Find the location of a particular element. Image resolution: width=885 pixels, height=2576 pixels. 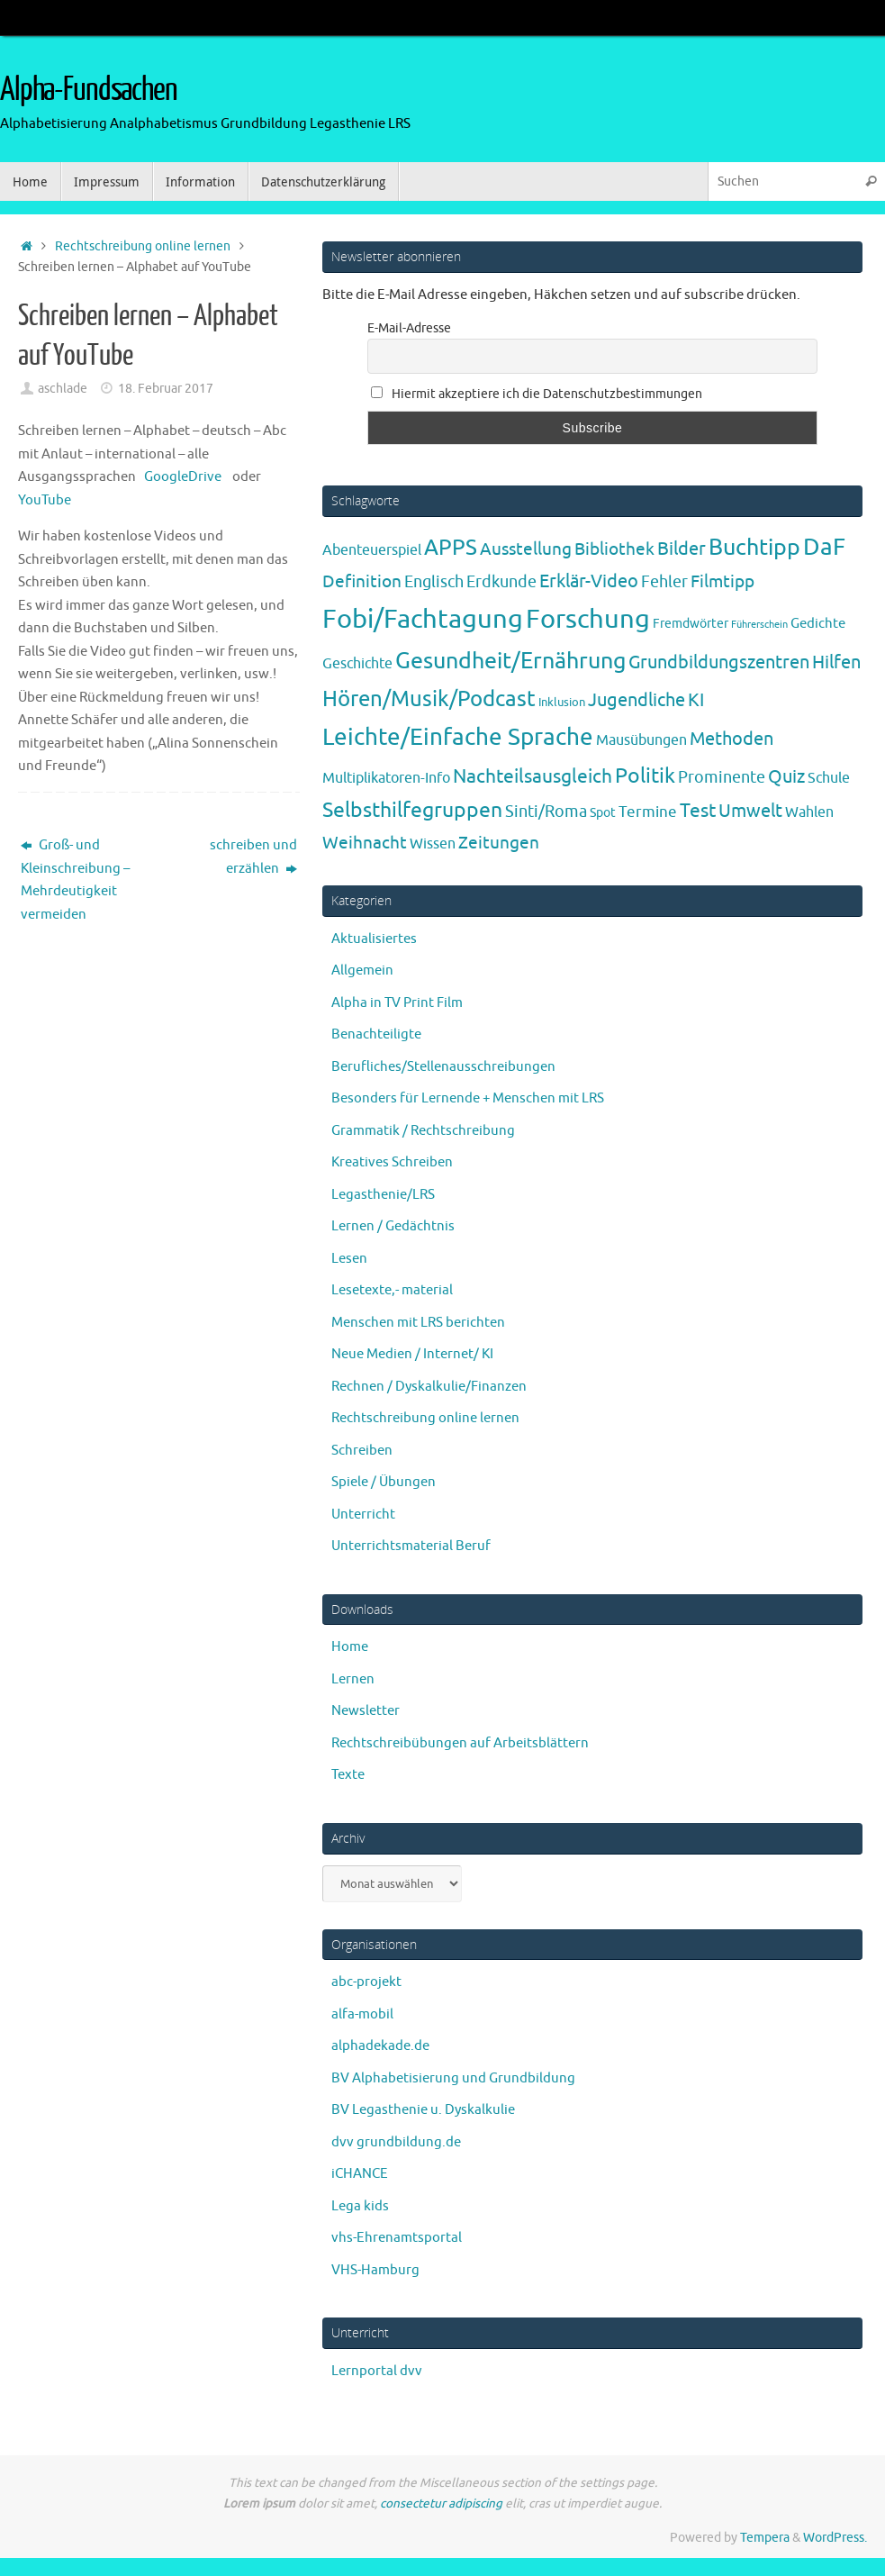

YouTube is located at coordinates (44, 500).